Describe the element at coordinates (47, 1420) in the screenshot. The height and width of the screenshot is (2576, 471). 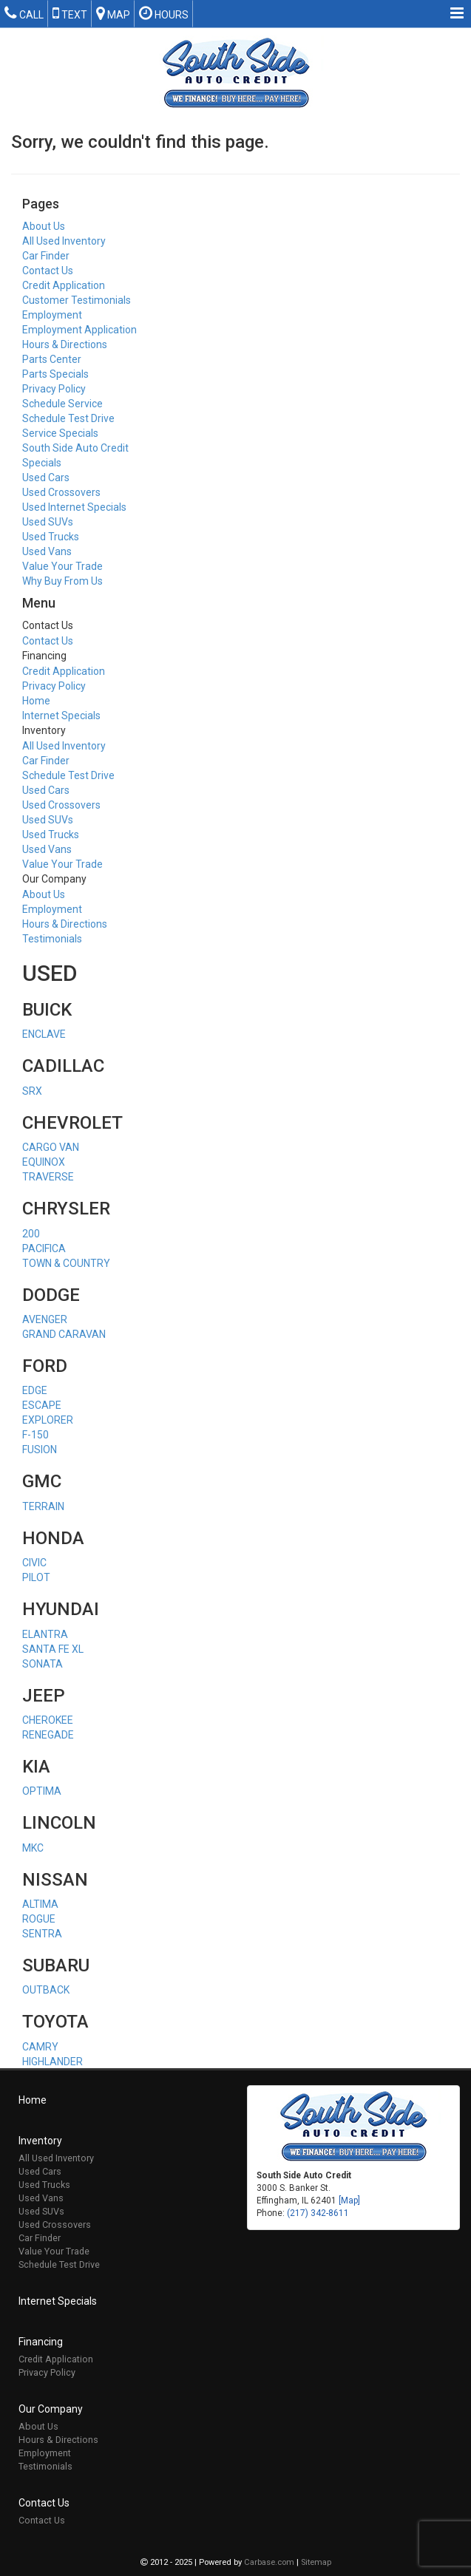
I see `EXPLORER` at that location.